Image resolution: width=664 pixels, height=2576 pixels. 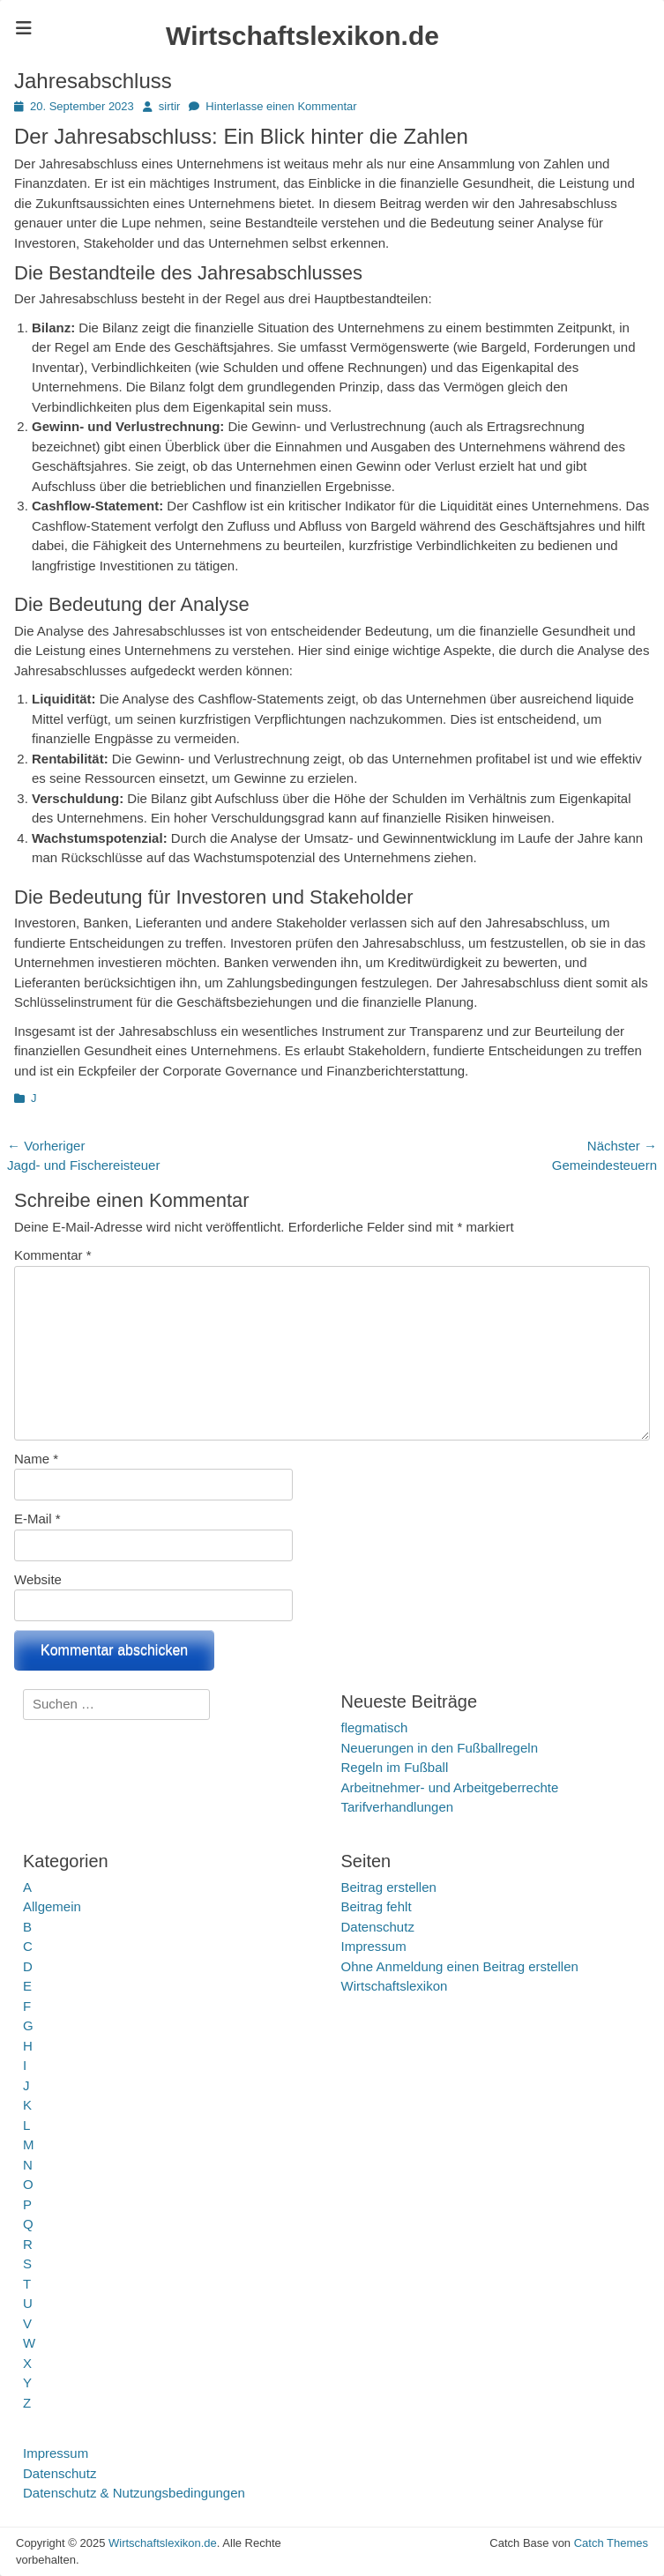 I want to click on Allgemein, so click(x=52, y=1906).